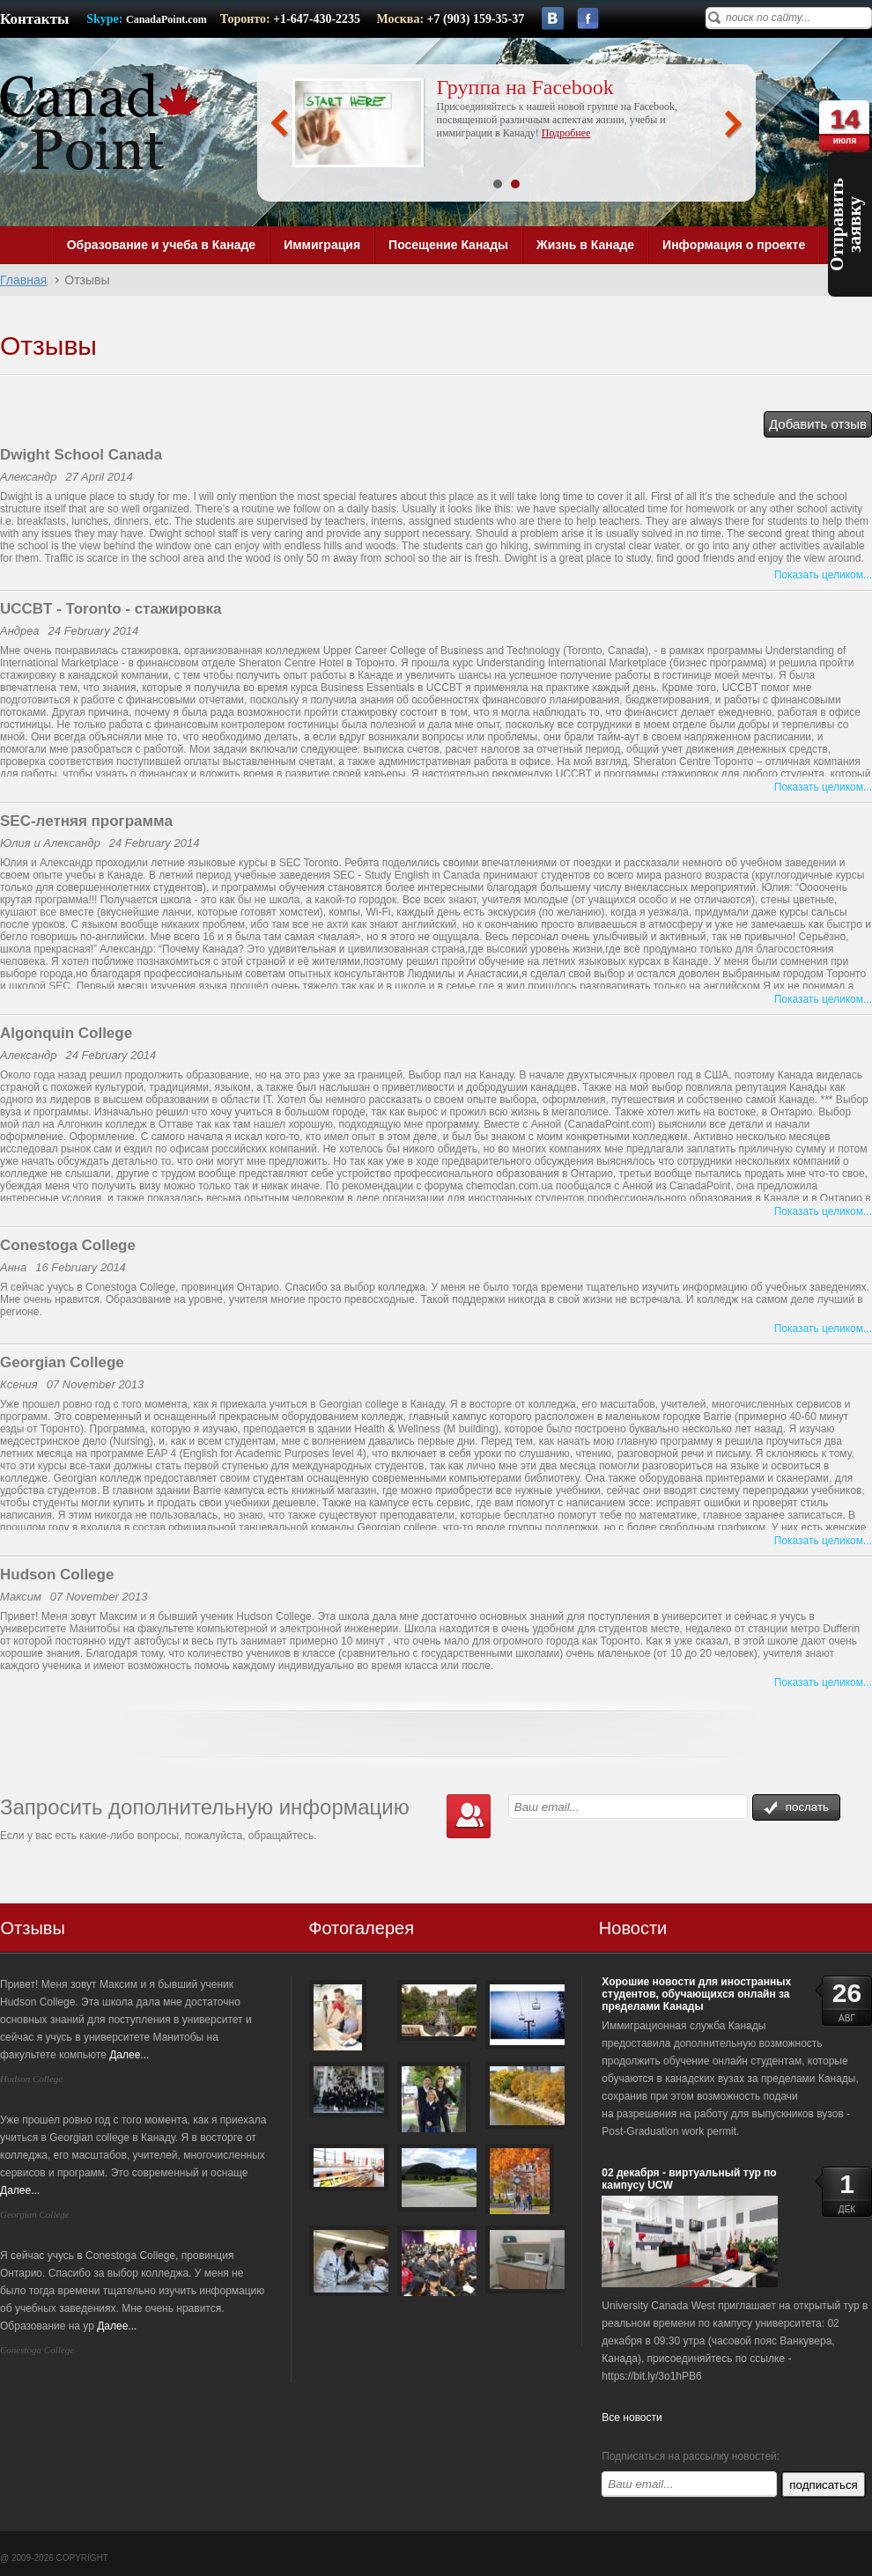 The width and height of the screenshot is (872, 2576). I want to click on Контакты, so click(34, 19).